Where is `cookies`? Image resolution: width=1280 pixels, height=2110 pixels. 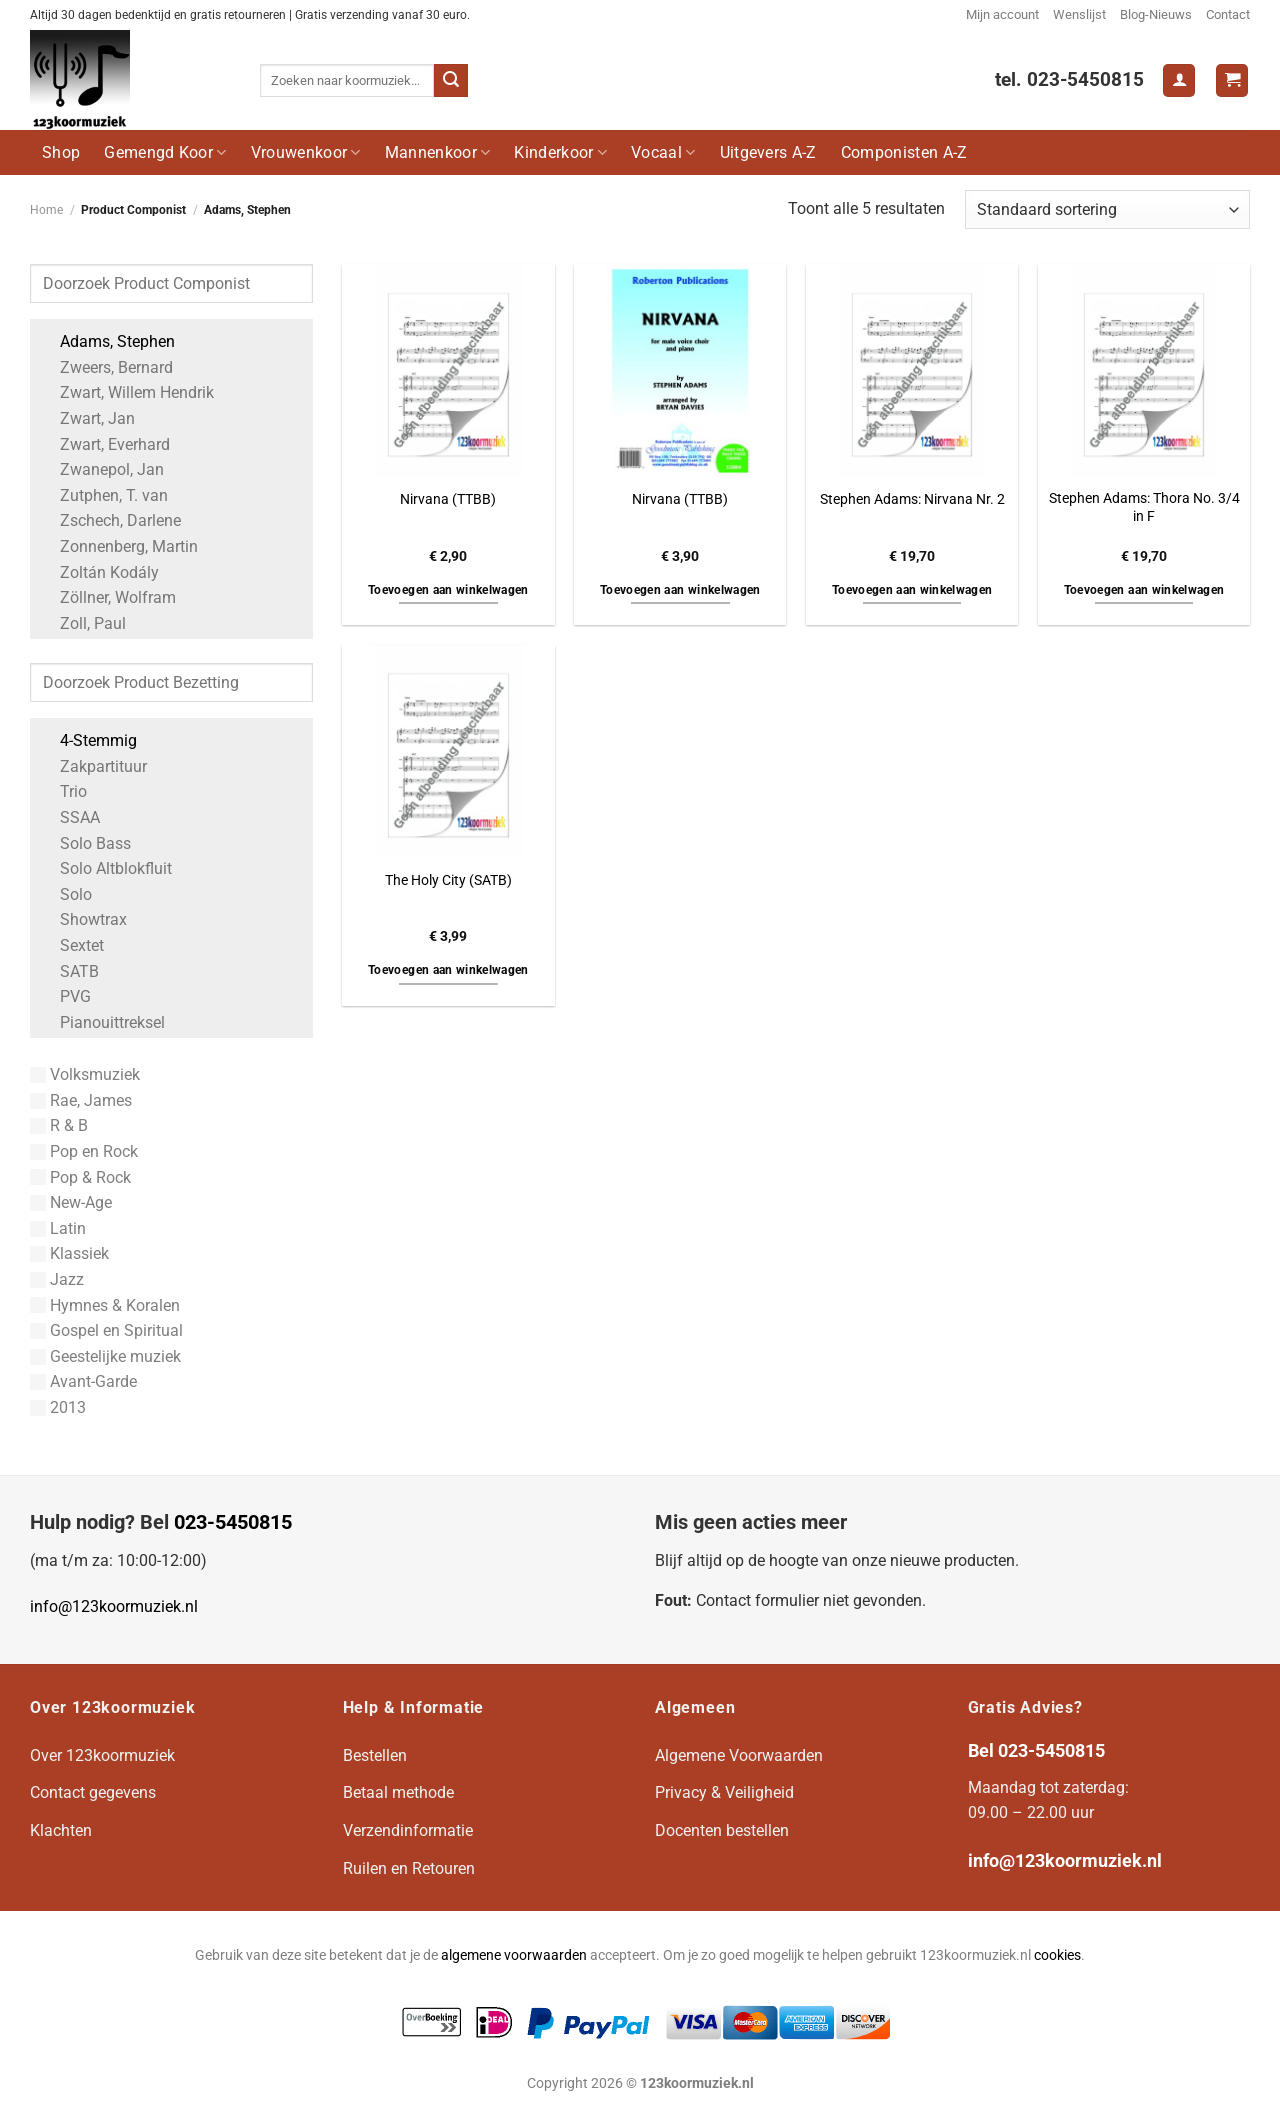 cookies is located at coordinates (1057, 1955).